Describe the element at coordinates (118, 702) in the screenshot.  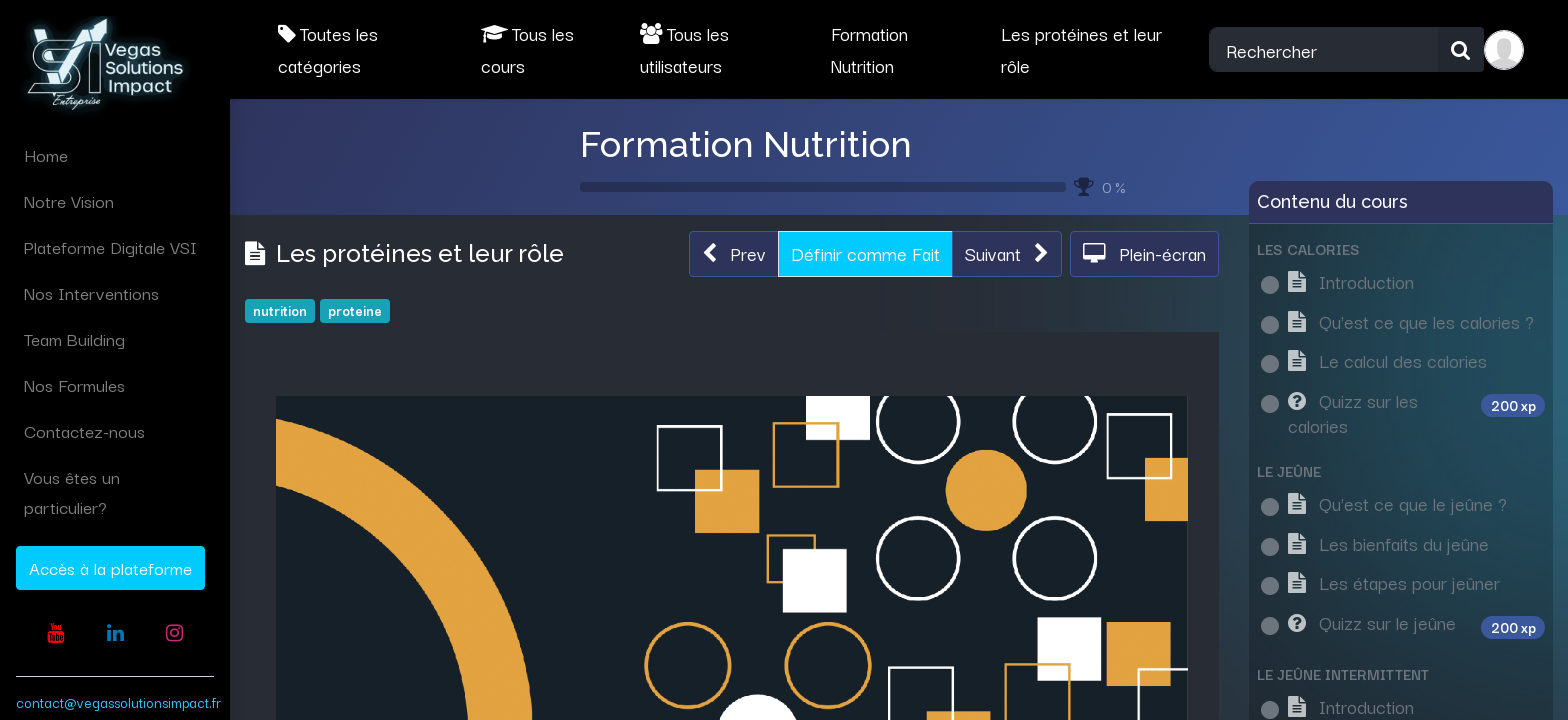
I see `contact@vegassolutionsimpact.fr` at that location.